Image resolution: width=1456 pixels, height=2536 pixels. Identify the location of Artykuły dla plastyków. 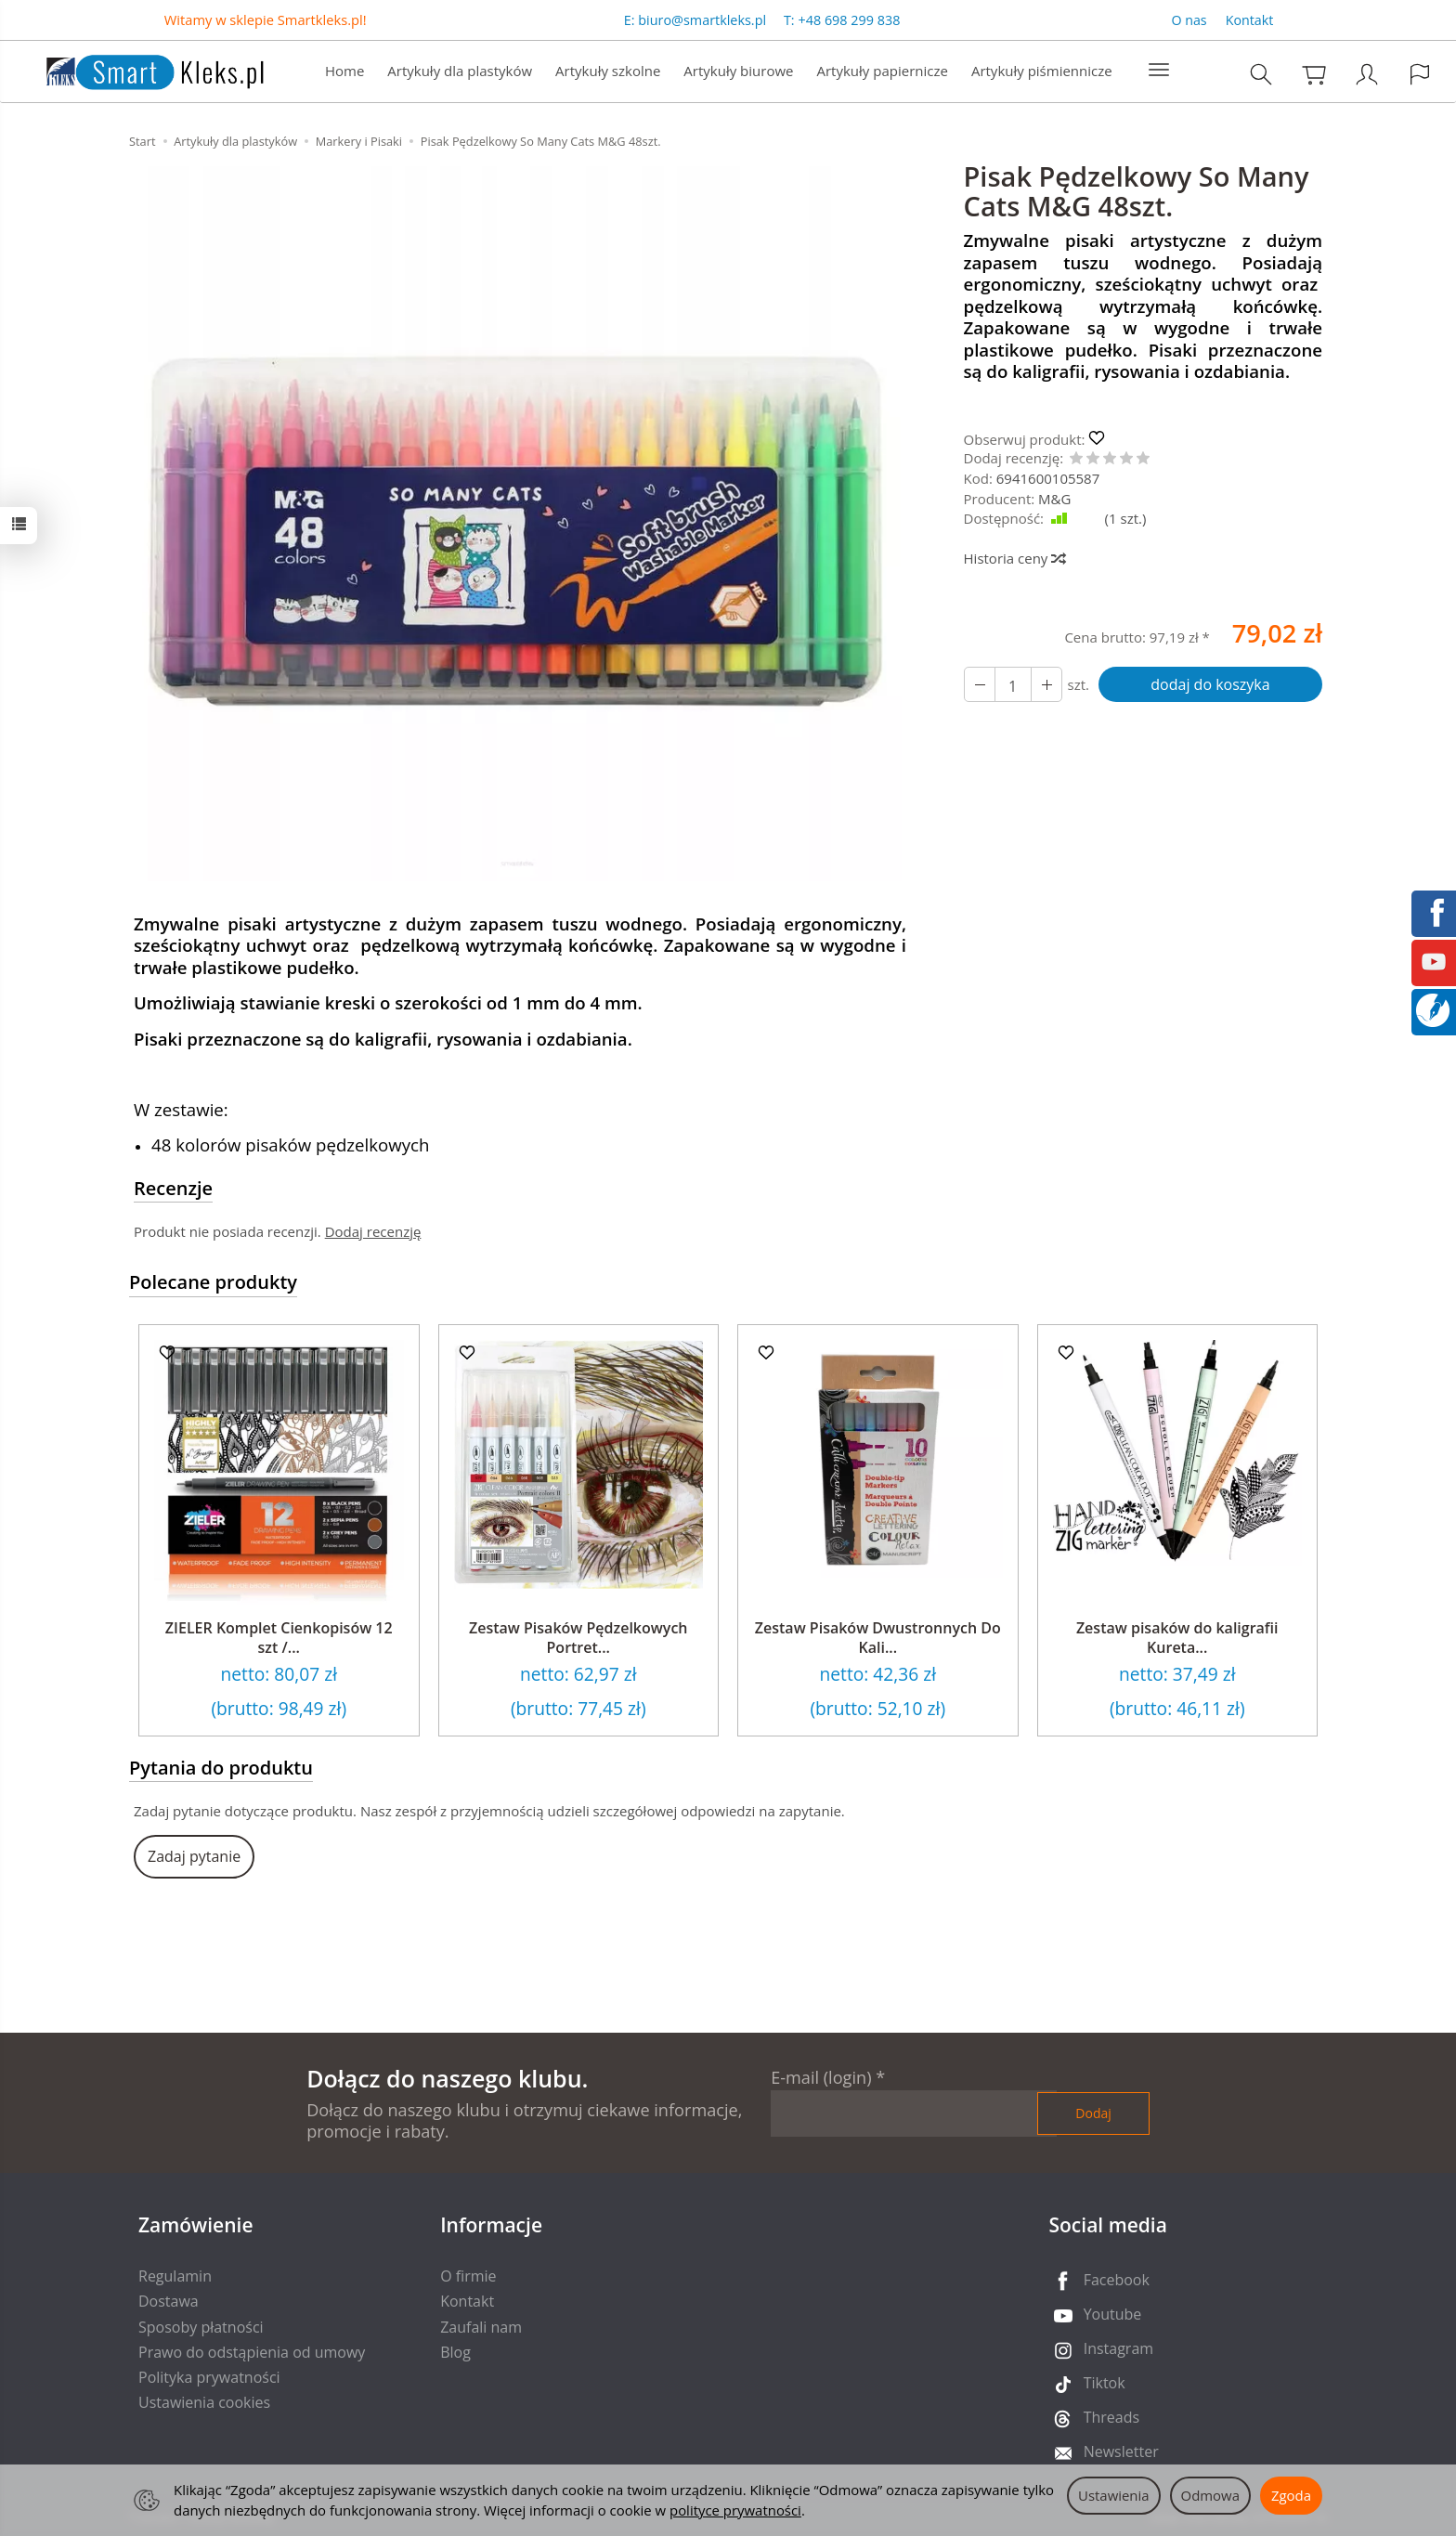
(459, 70).